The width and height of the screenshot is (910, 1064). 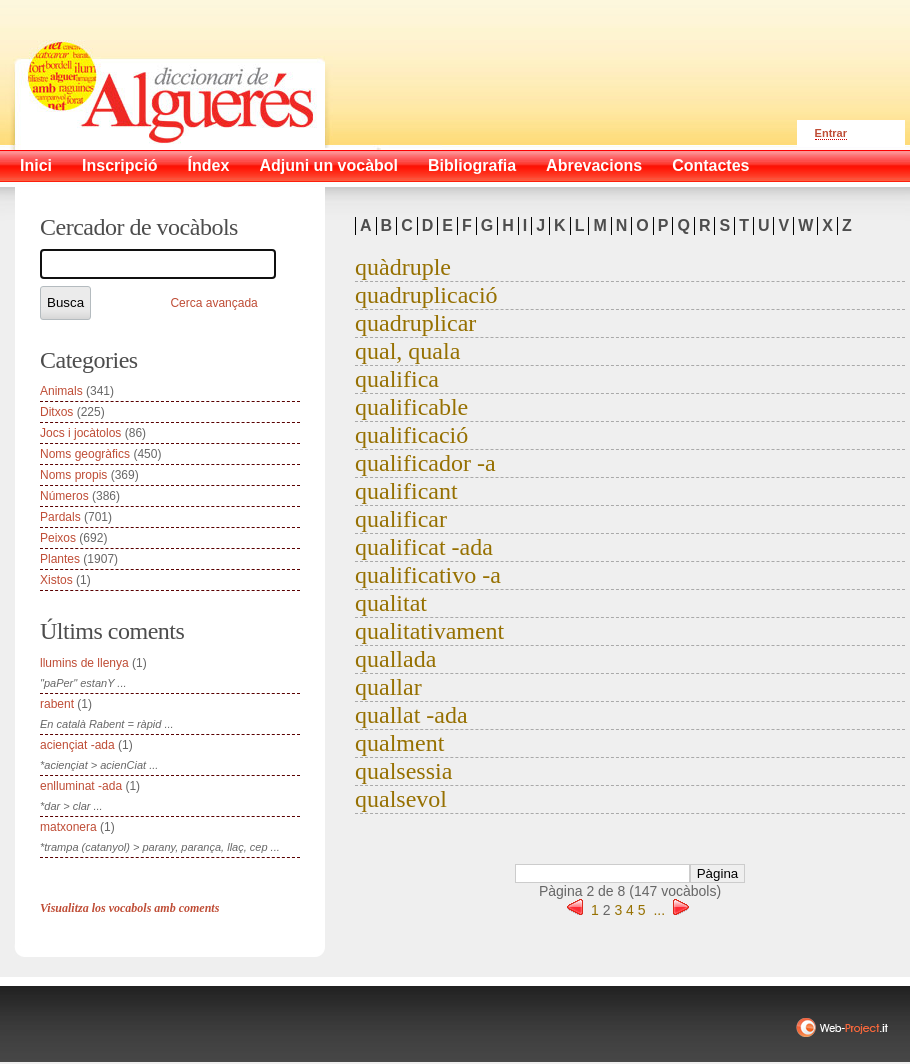 What do you see at coordinates (411, 435) in the screenshot?
I see `qualificació` at bounding box center [411, 435].